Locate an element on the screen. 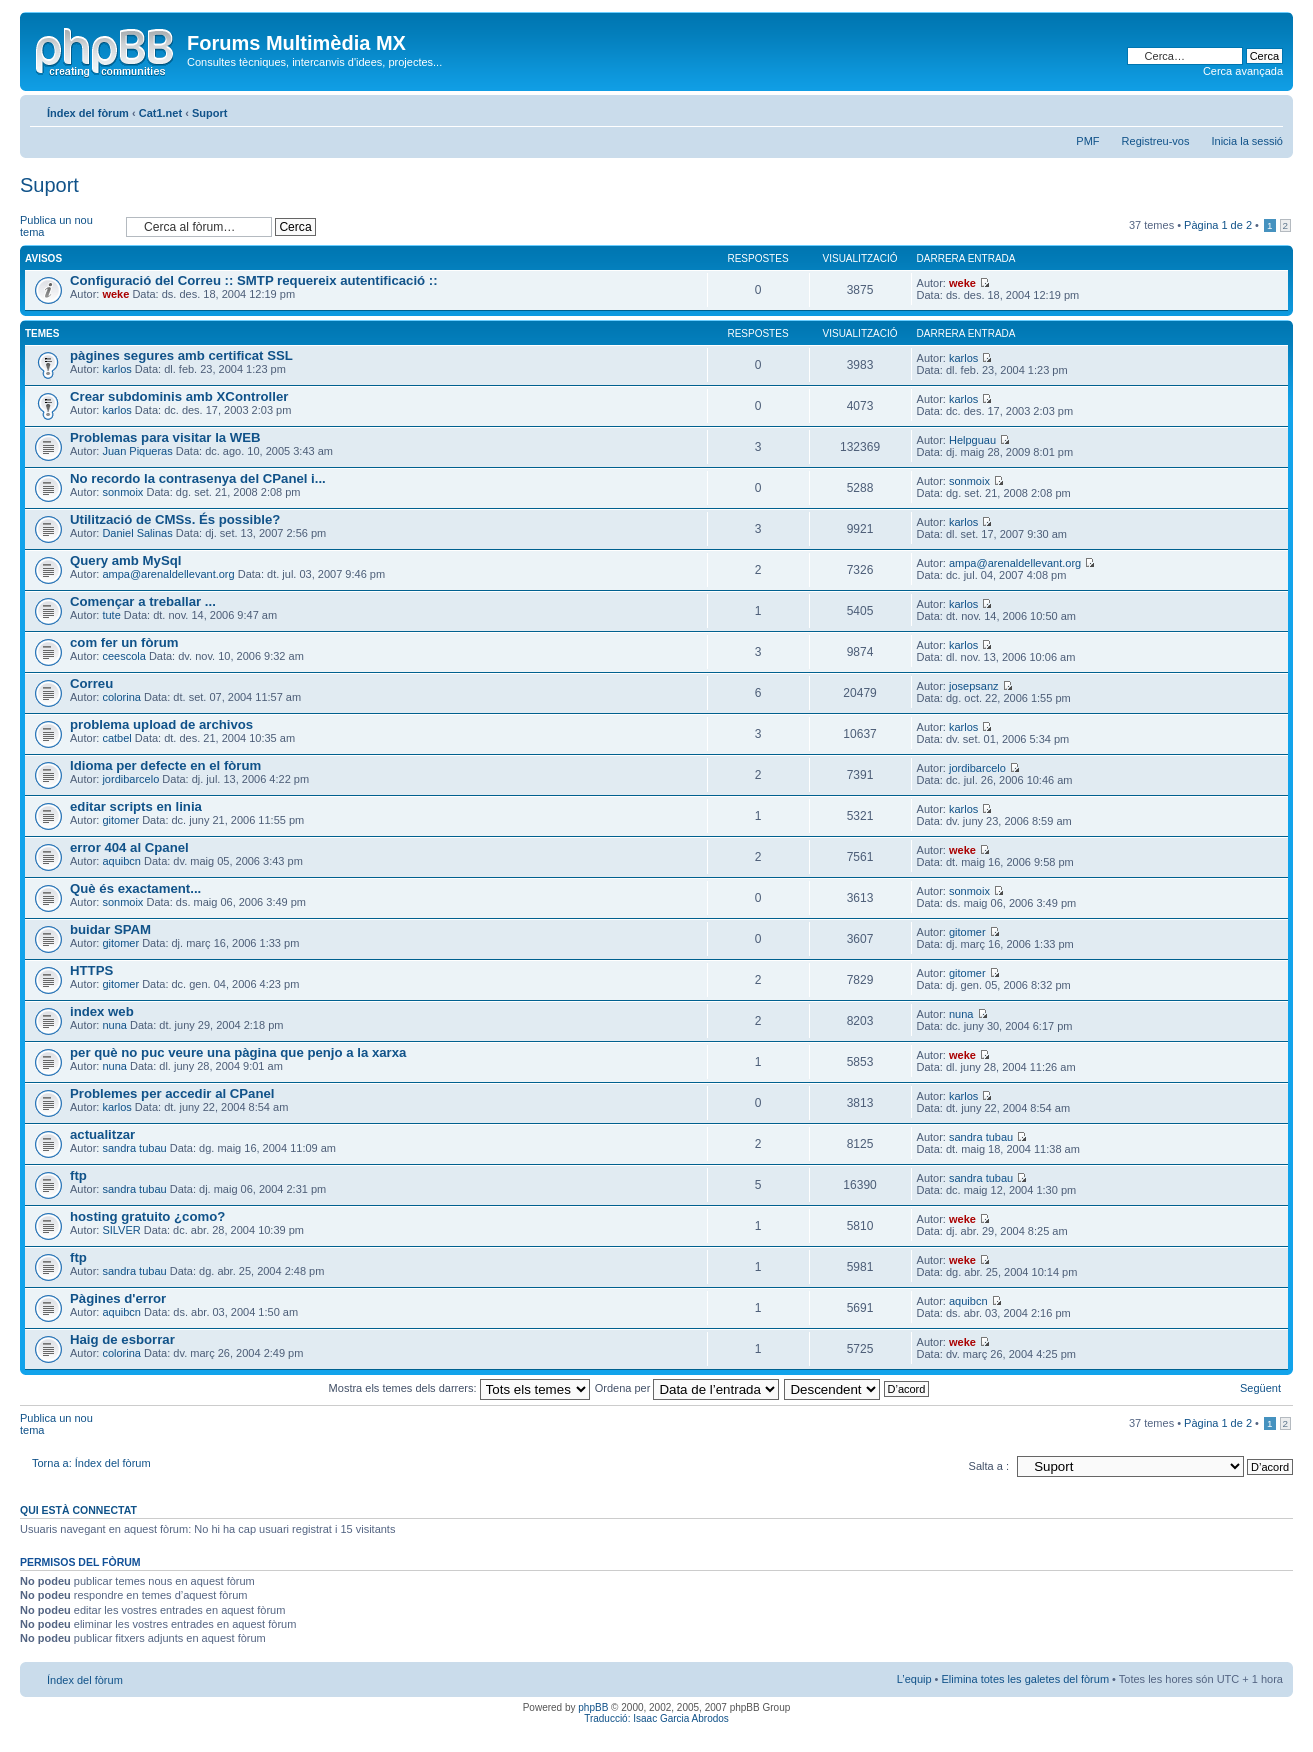 This screenshot has width=1313, height=1752. Daniel Salinas is located at coordinates (137, 533).